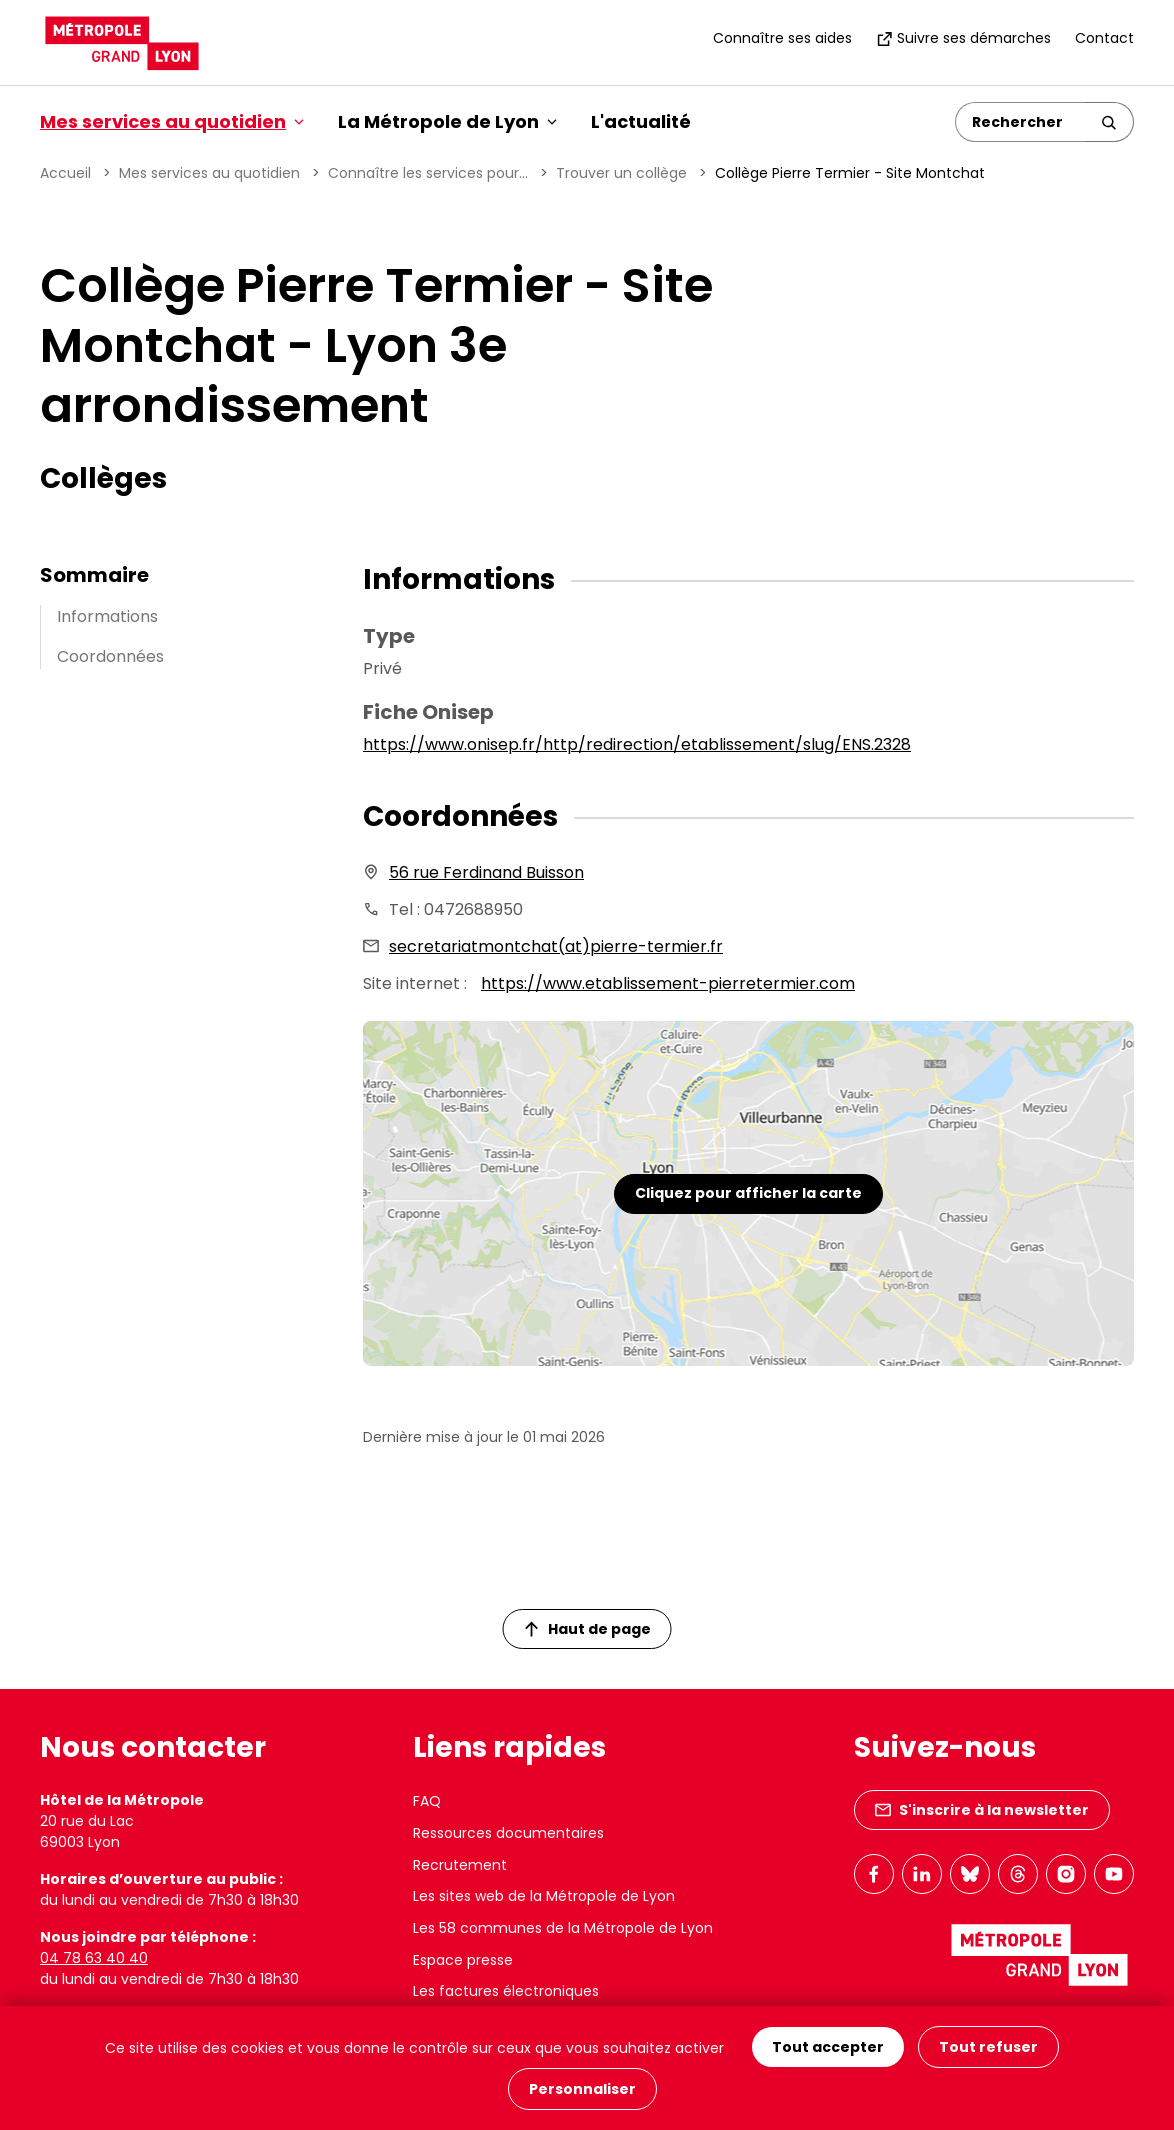 Image resolution: width=1174 pixels, height=2130 pixels. I want to click on Haut de page, so click(588, 1629).